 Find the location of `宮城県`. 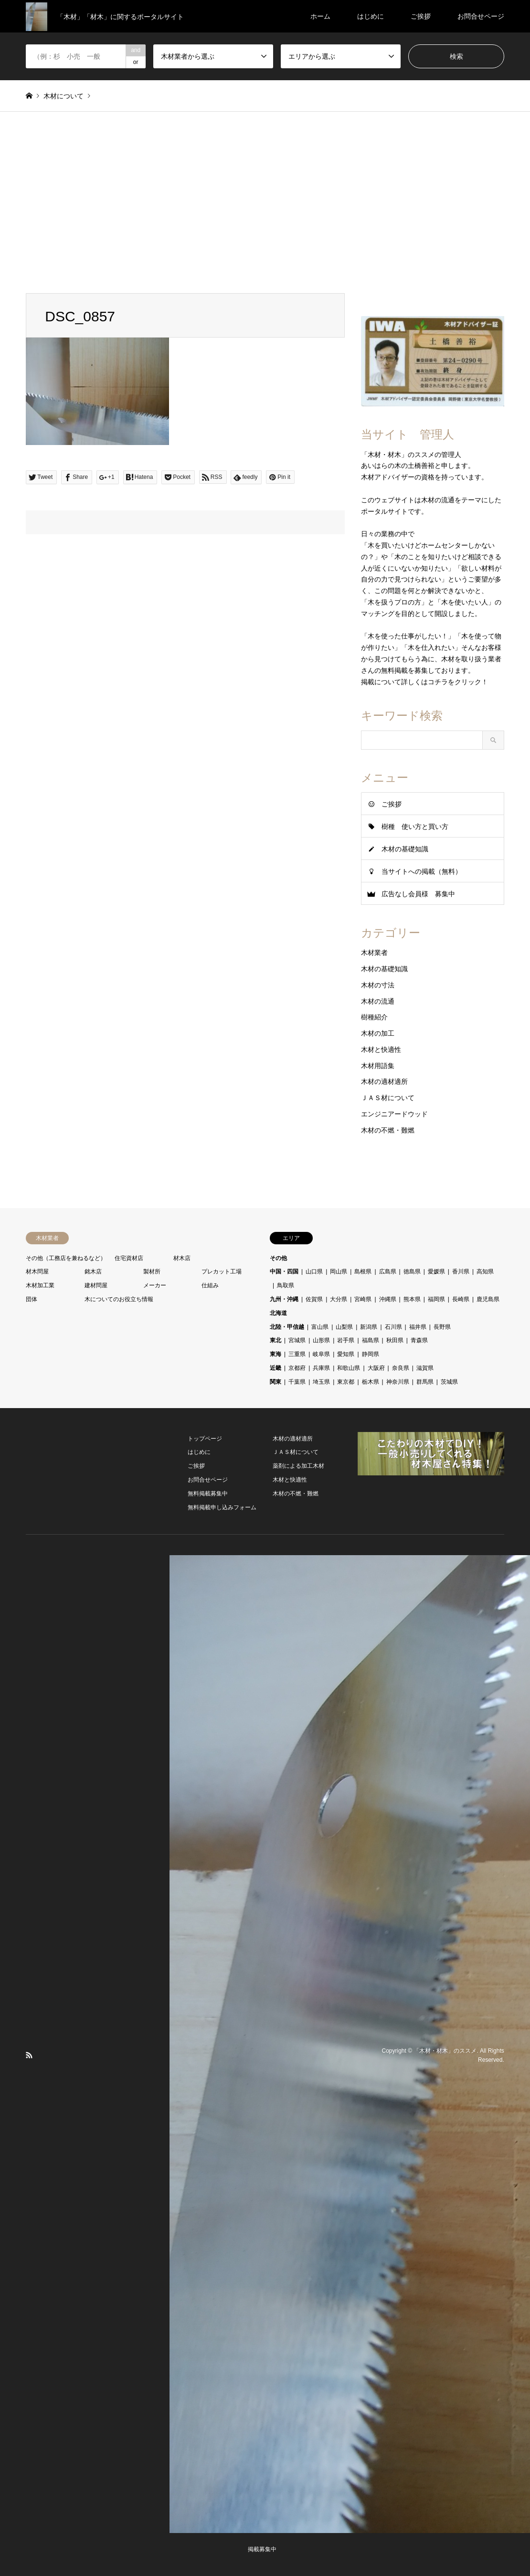

宮城県 is located at coordinates (297, 1340).